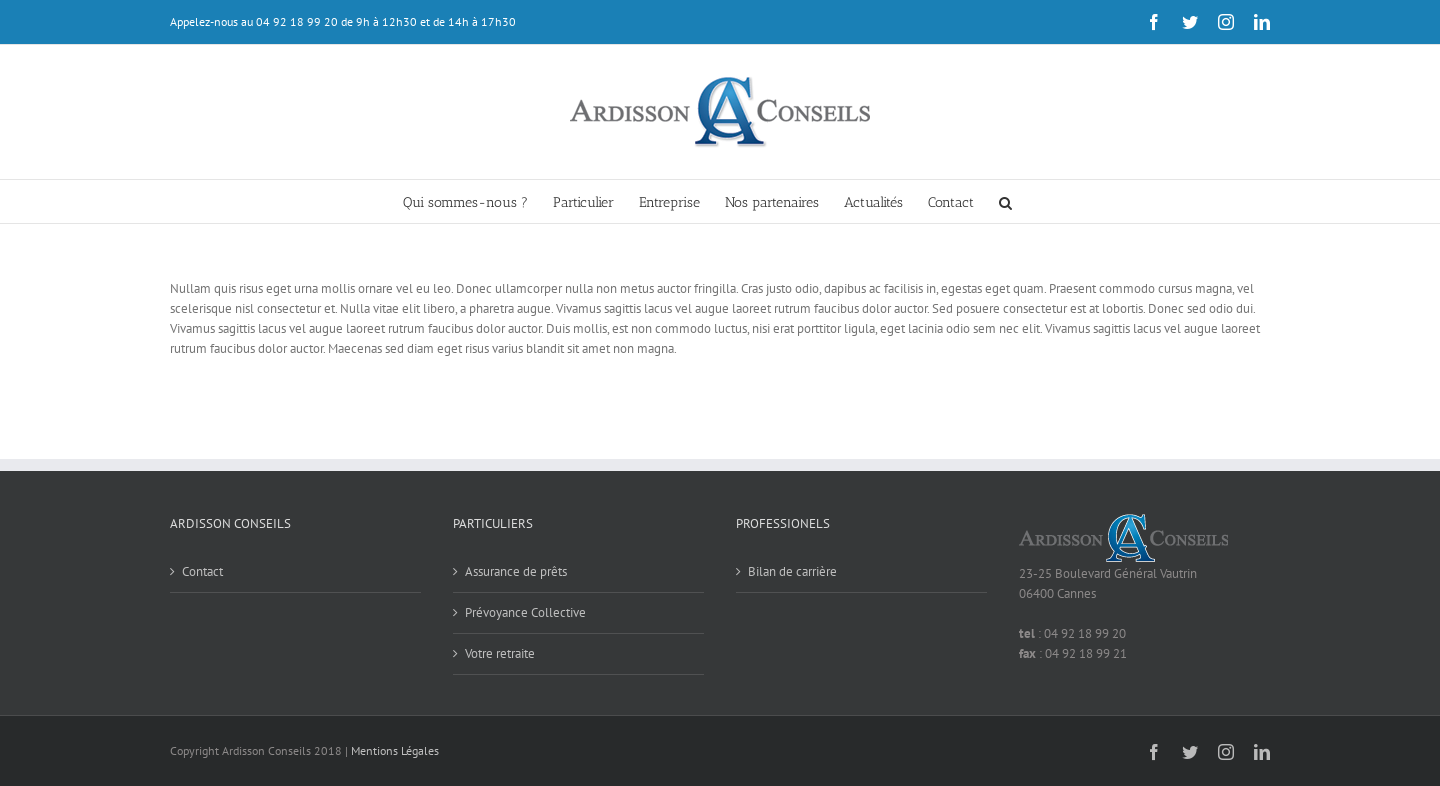 The image size is (1440, 786). What do you see at coordinates (525, 612) in the screenshot?
I see `Prévoyance Collective` at bounding box center [525, 612].